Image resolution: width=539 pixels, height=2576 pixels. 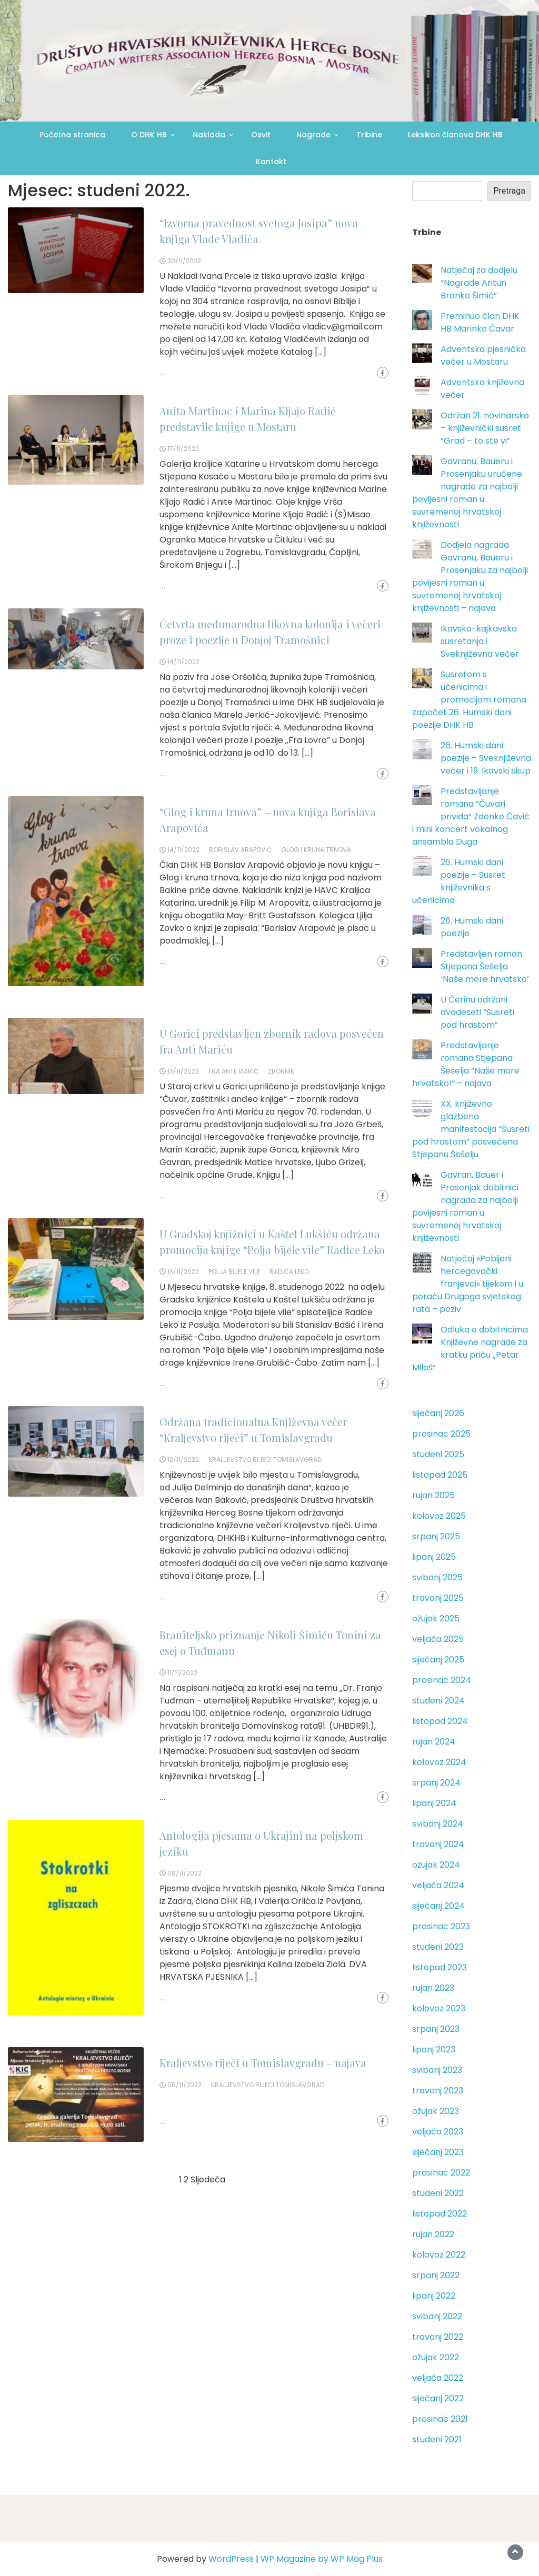 What do you see at coordinates (469, 699) in the screenshot?
I see `Susretom s učenicima i promocijom romana započeli 26. Humski dani poezije DHK HB` at bounding box center [469, 699].